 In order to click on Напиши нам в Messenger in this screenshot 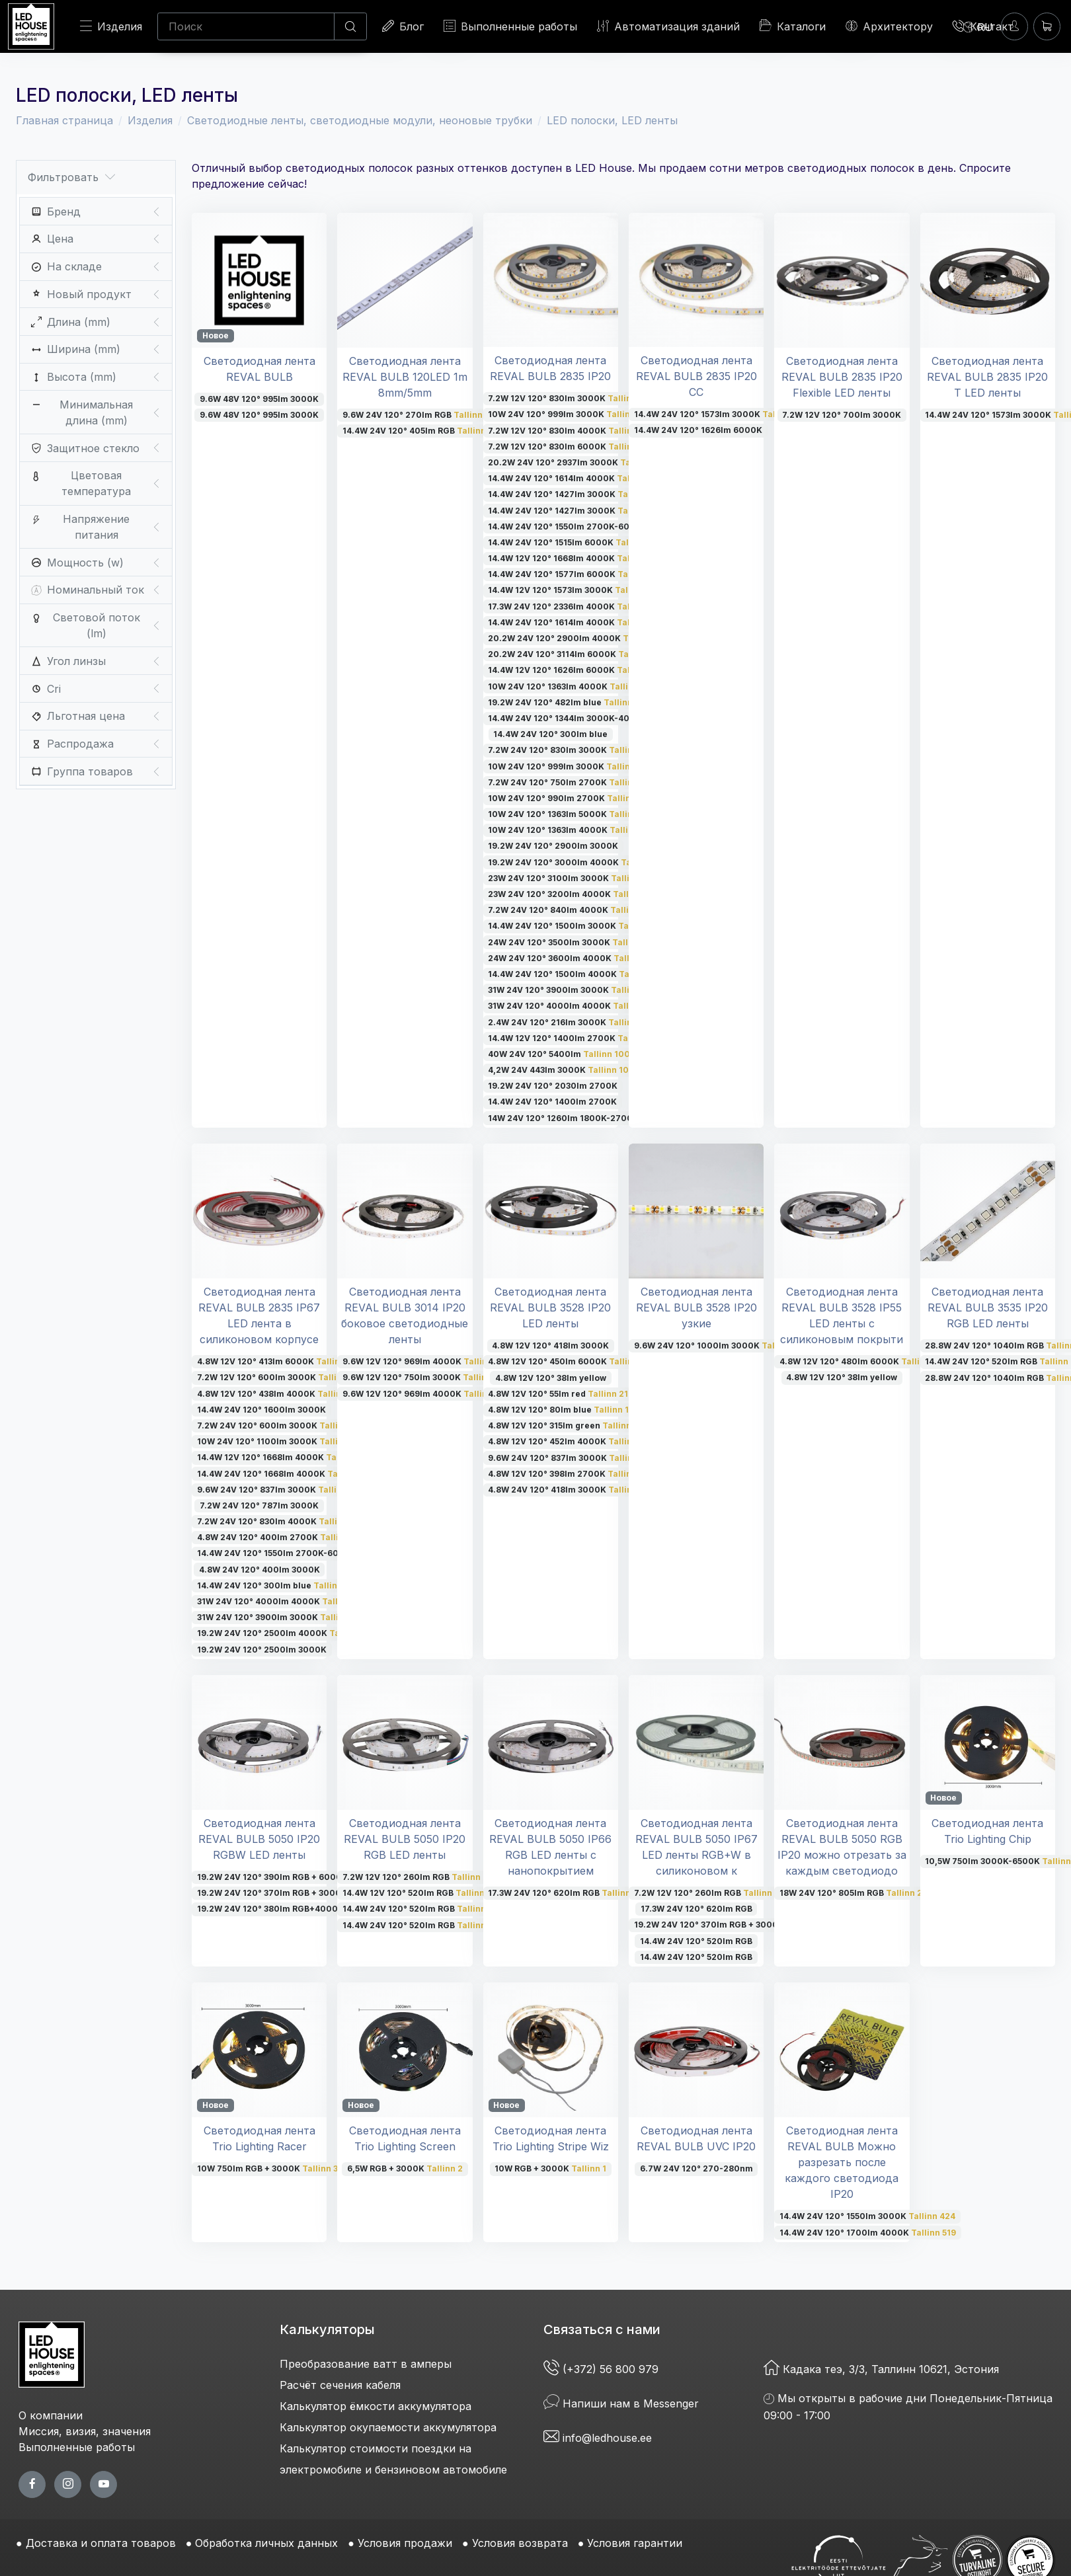, I will do `click(621, 2403)`.